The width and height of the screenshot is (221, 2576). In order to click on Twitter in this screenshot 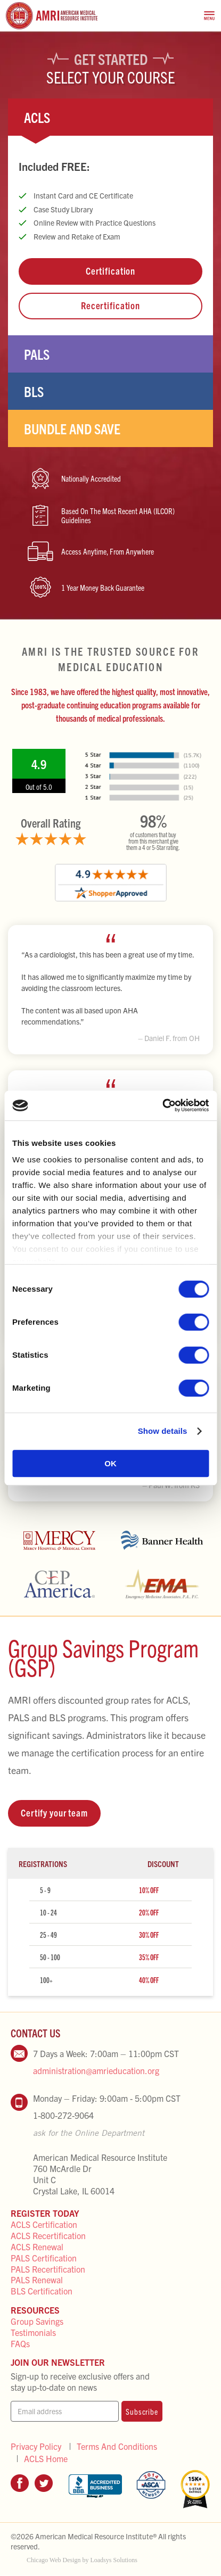, I will do `click(44, 2483)`.